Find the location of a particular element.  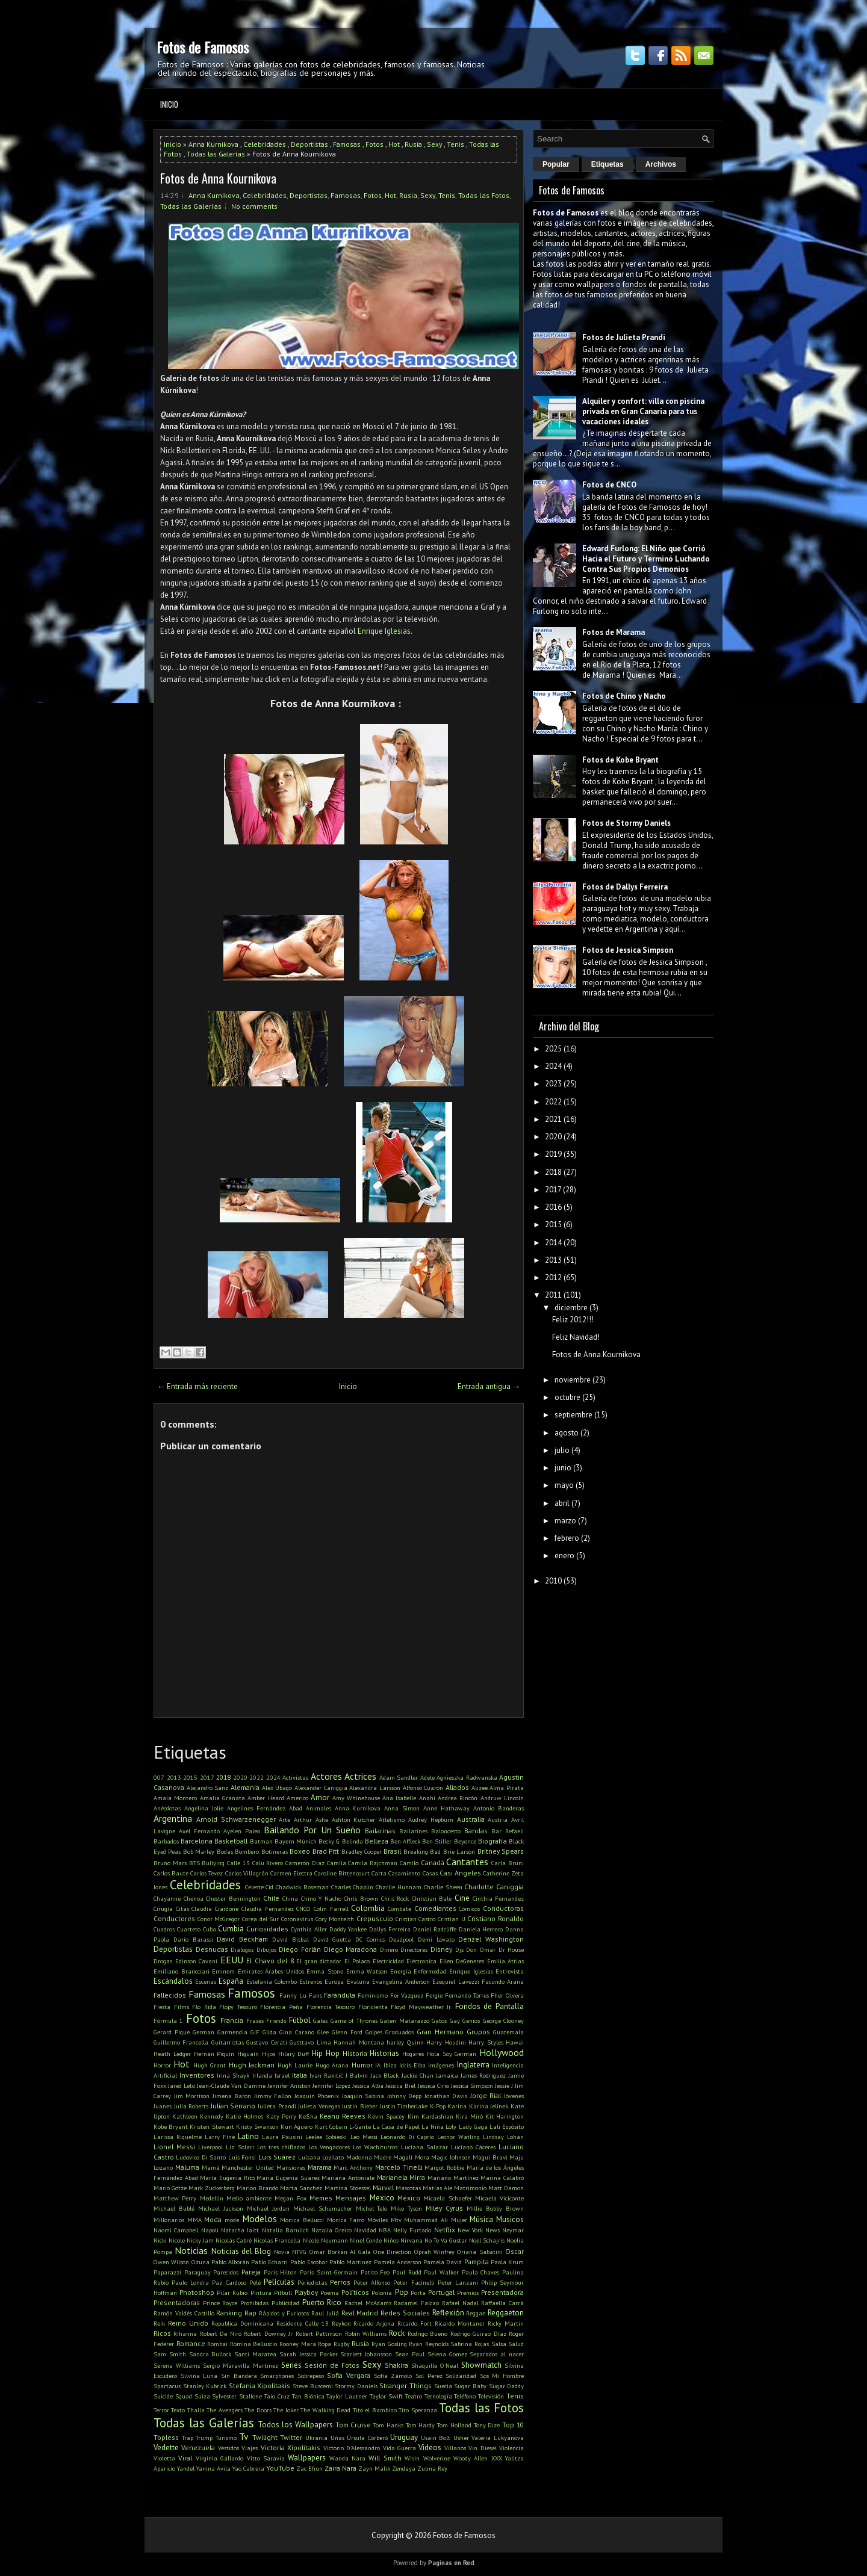

Jessica Biel is located at coordinates (400, 2085).